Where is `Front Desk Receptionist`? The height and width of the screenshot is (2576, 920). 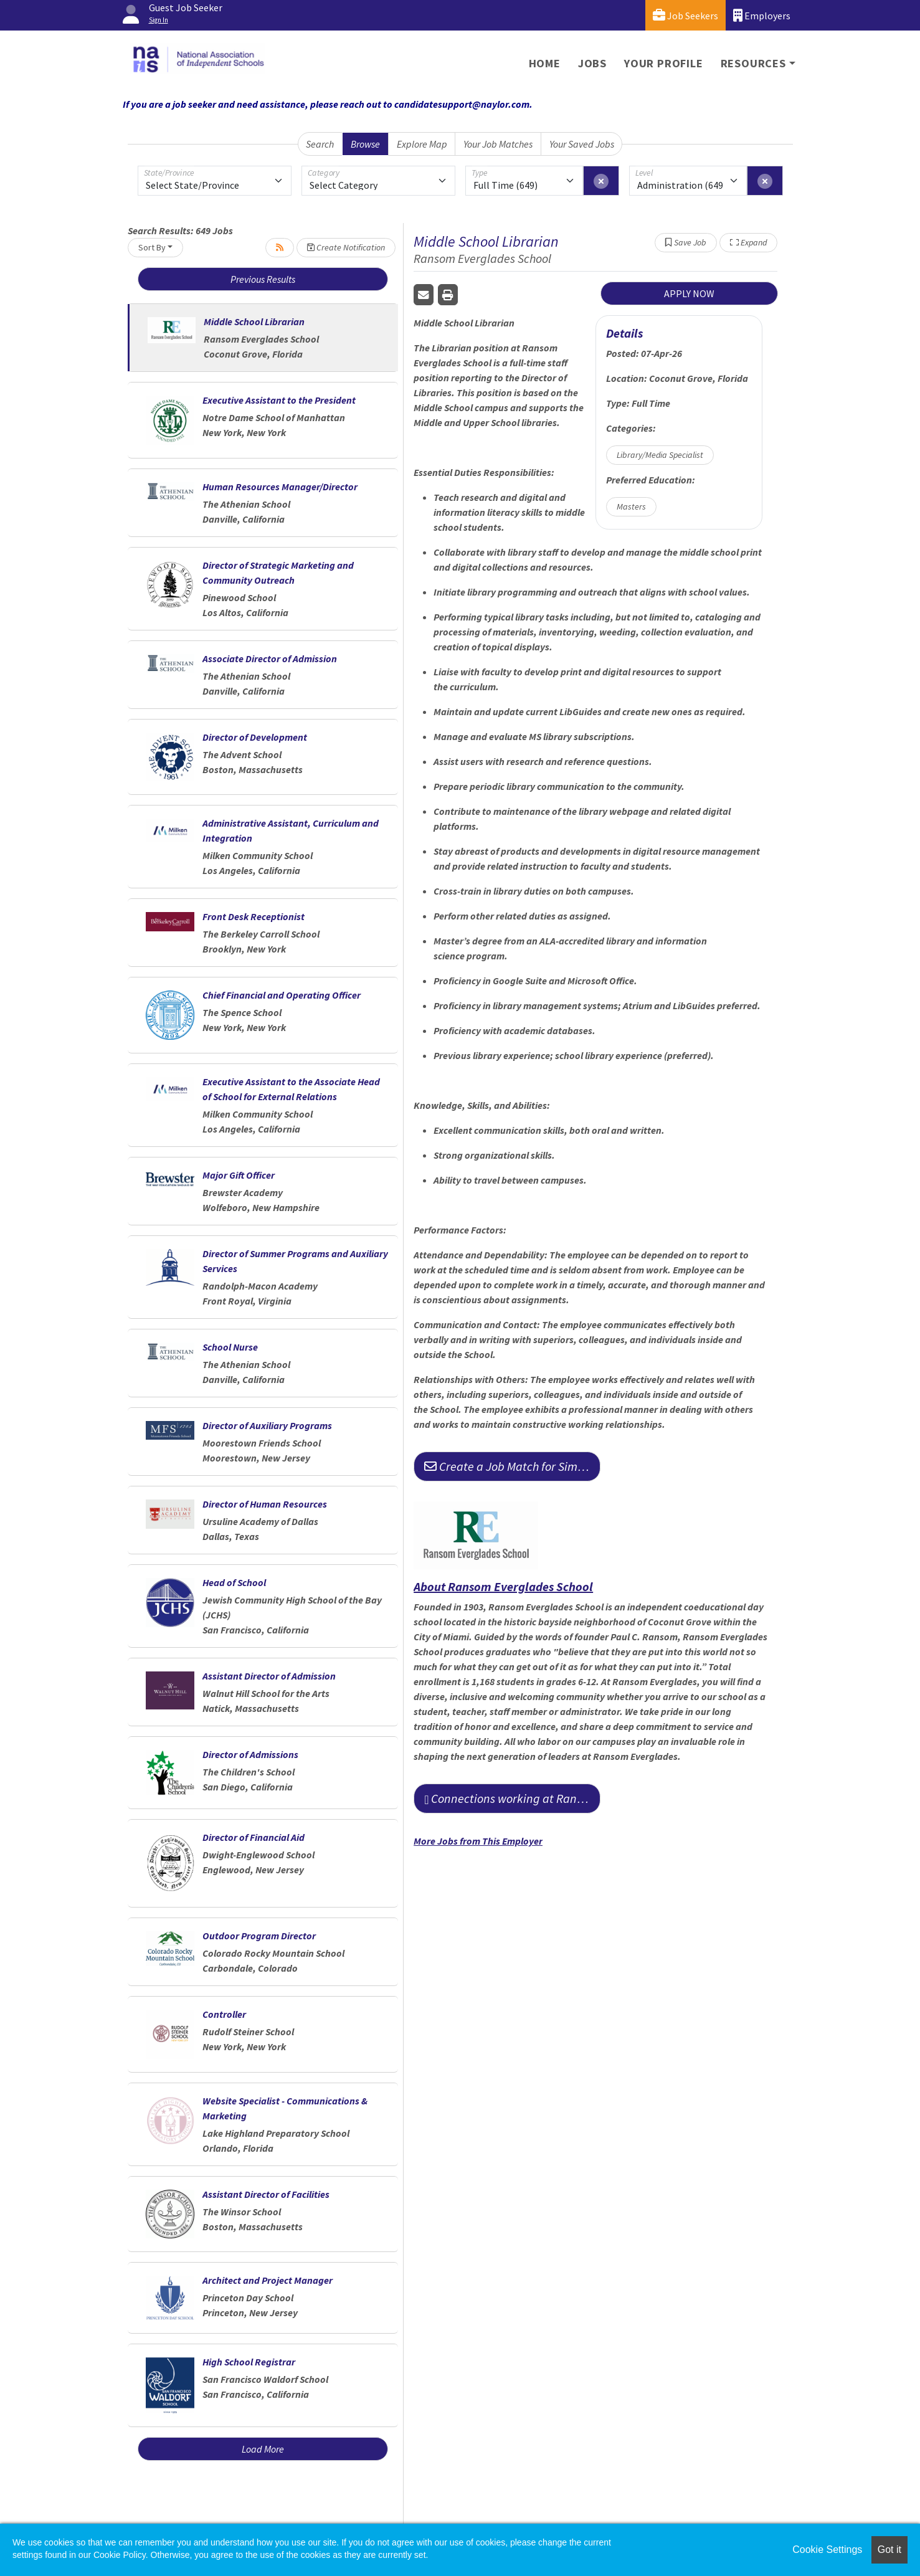 Front Desk Receptionist is located at coordinates (253, 916).